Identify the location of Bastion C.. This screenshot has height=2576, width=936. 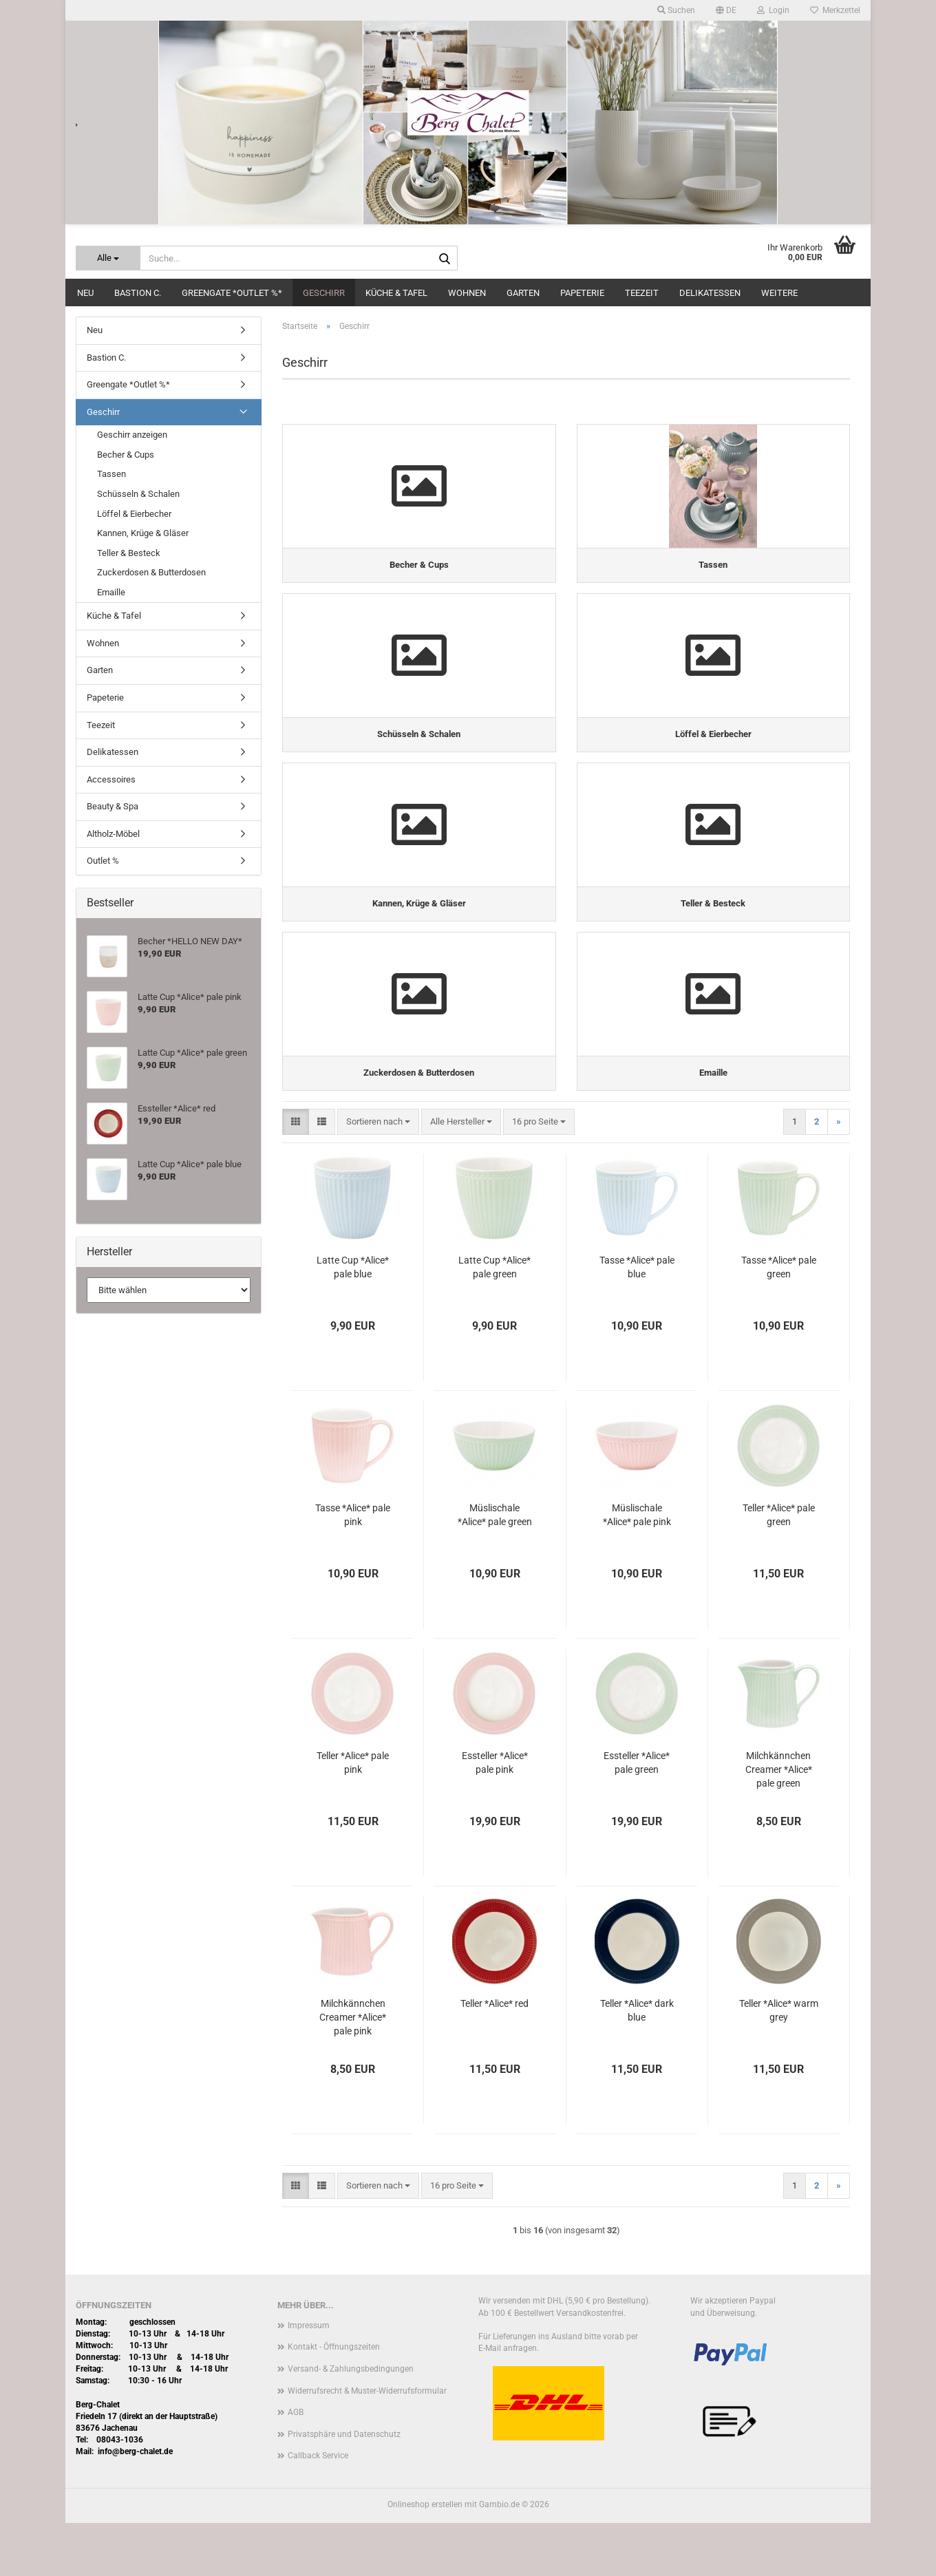
(137, 293).